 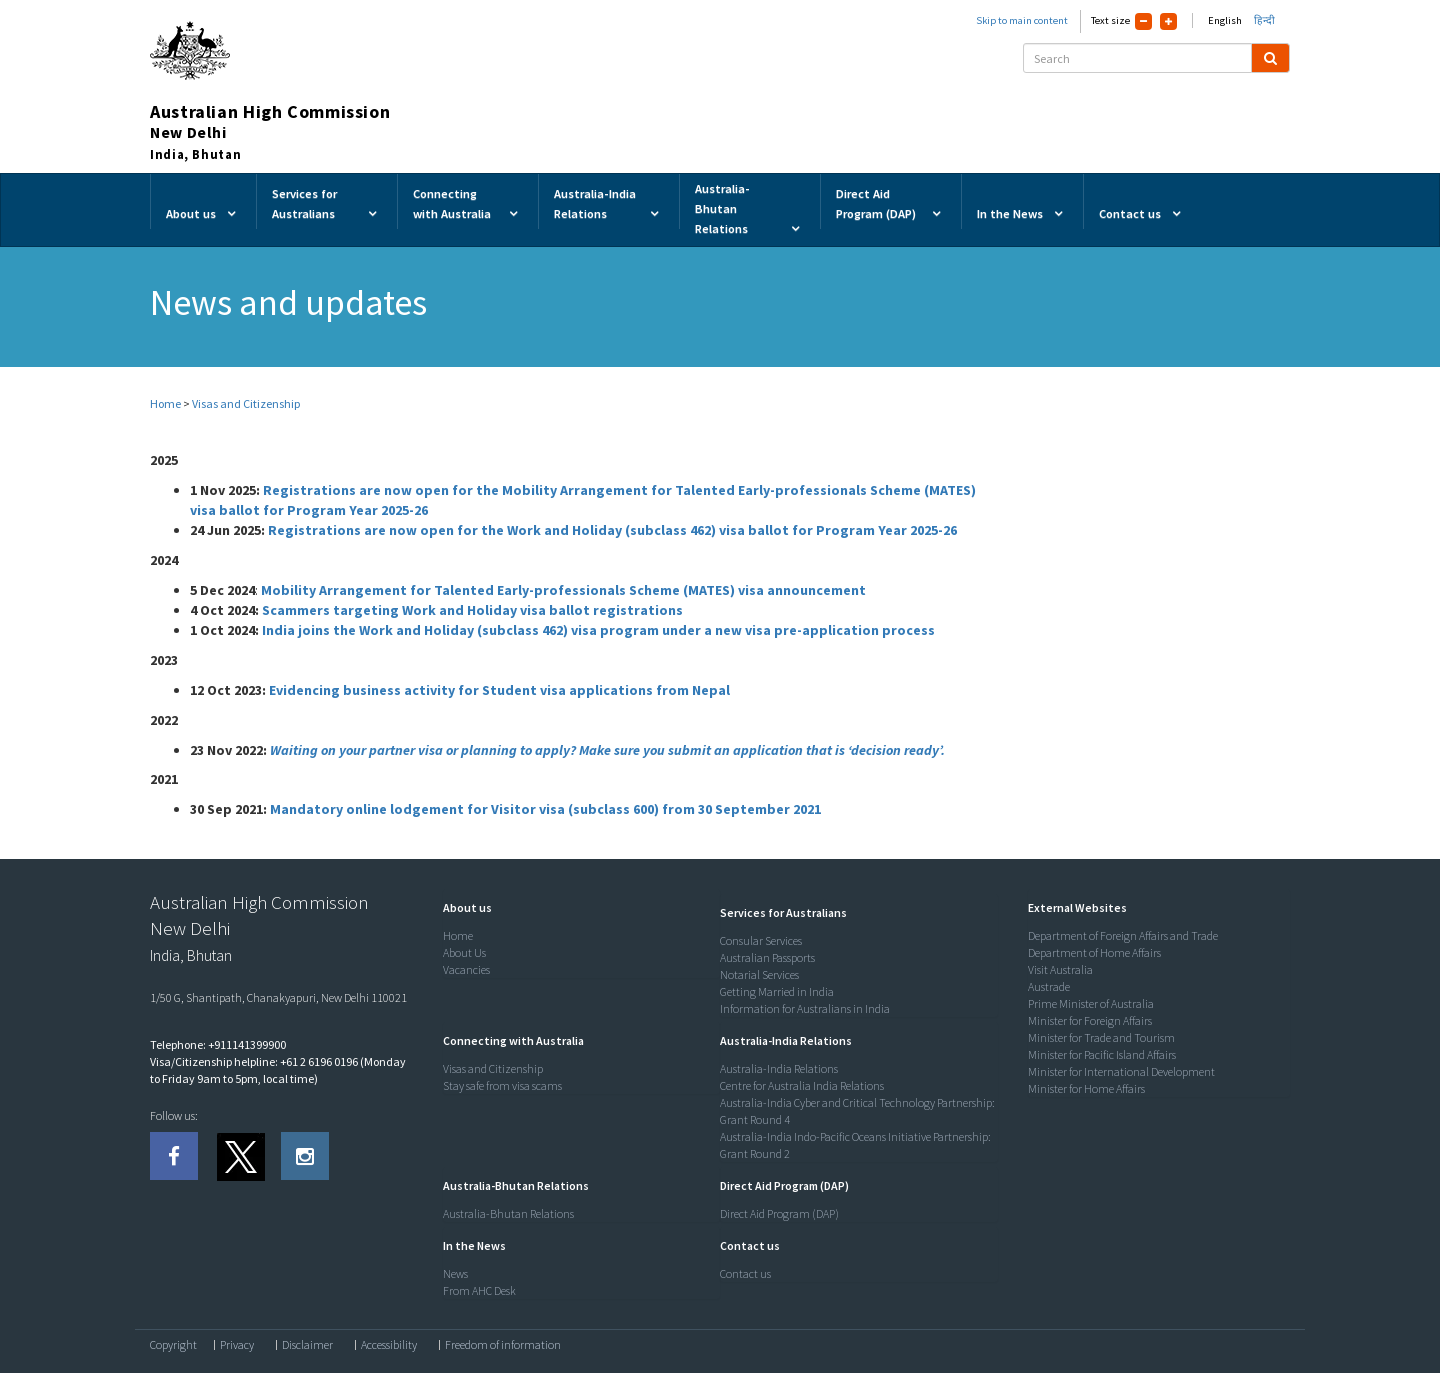 I want to click on Department of Foreign Affairs and Trade, so click(x=1123, y=935).